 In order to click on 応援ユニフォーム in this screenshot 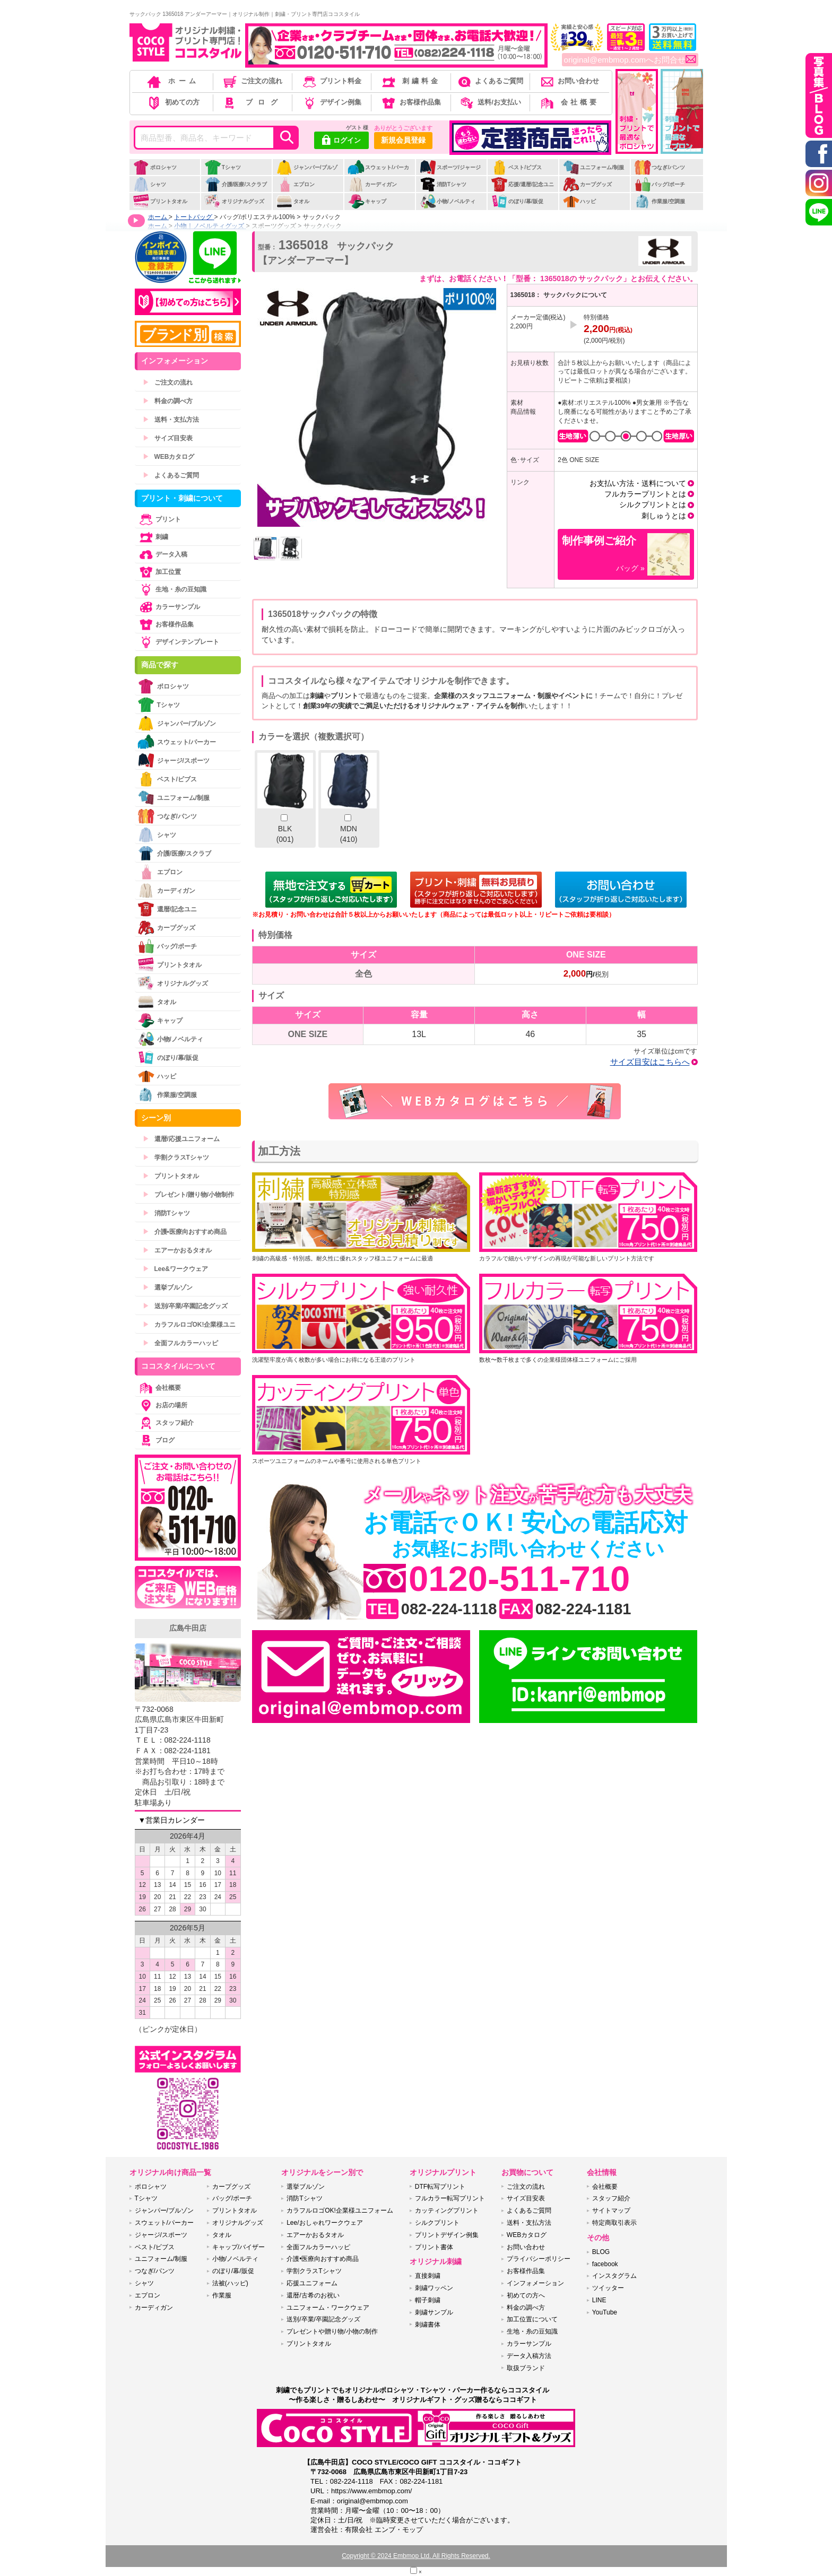, I will do `click(312, 2283)`.